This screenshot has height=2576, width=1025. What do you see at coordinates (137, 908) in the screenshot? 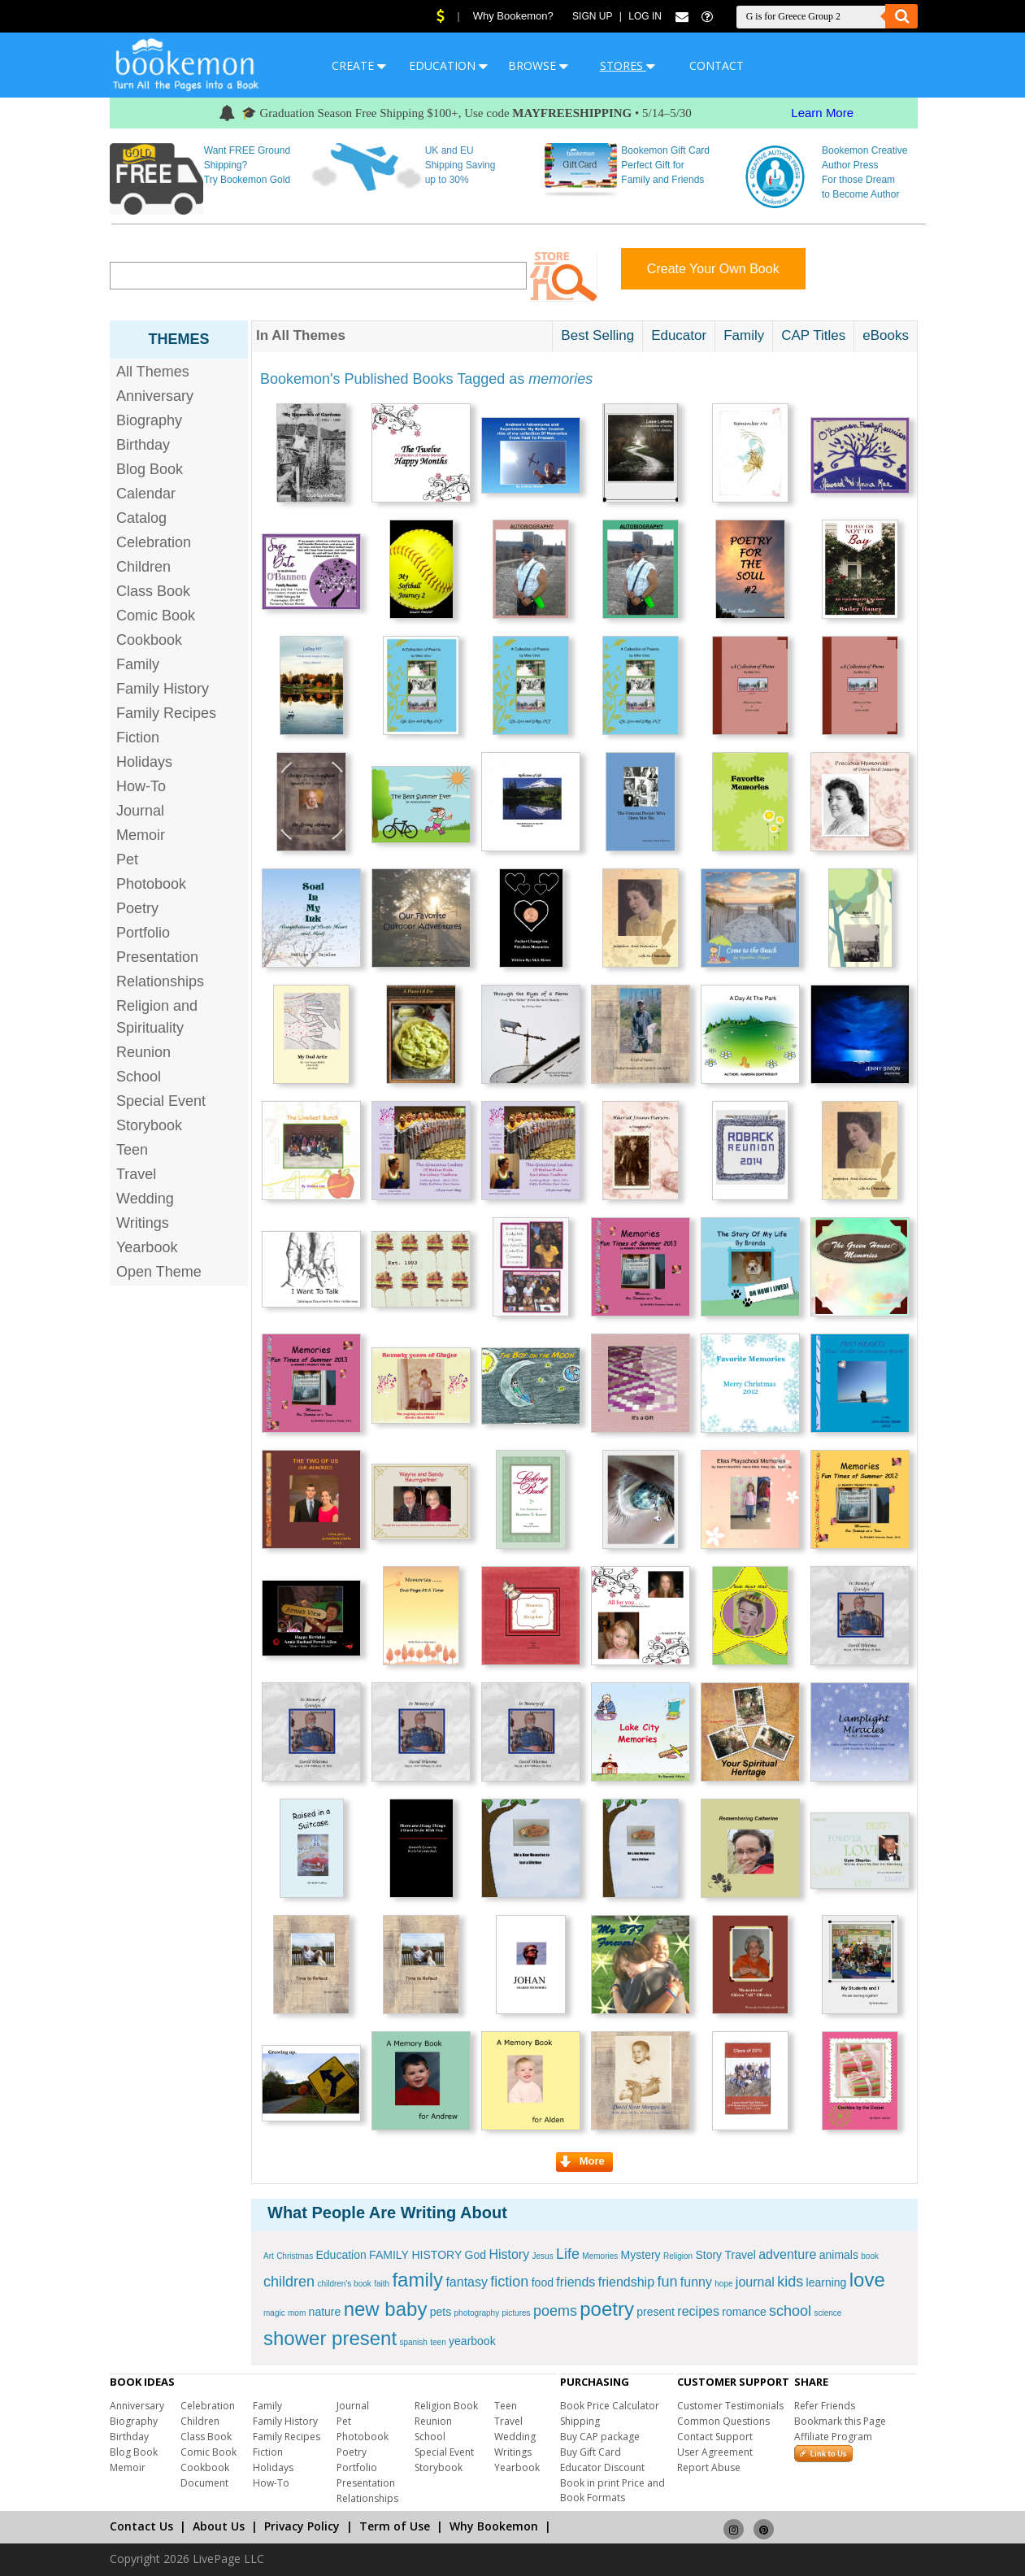
I see `Poetry` at bounding box center [137, 908].